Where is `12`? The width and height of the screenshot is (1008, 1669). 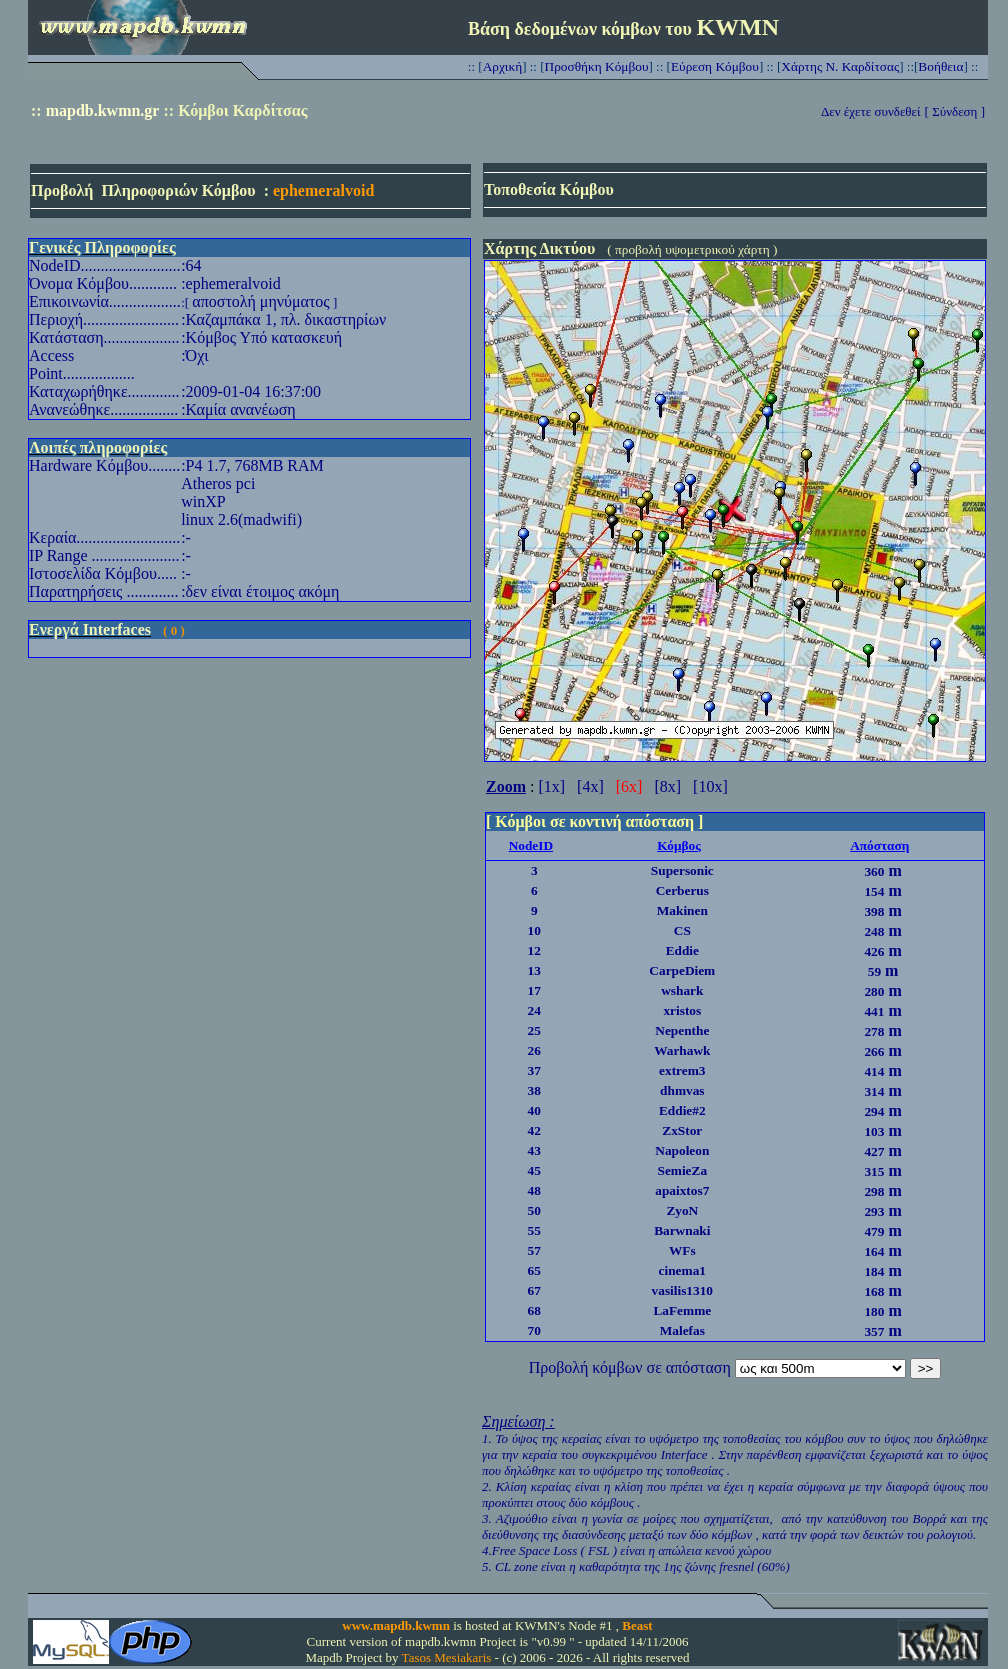 12 is located at coordinates (534, 950).